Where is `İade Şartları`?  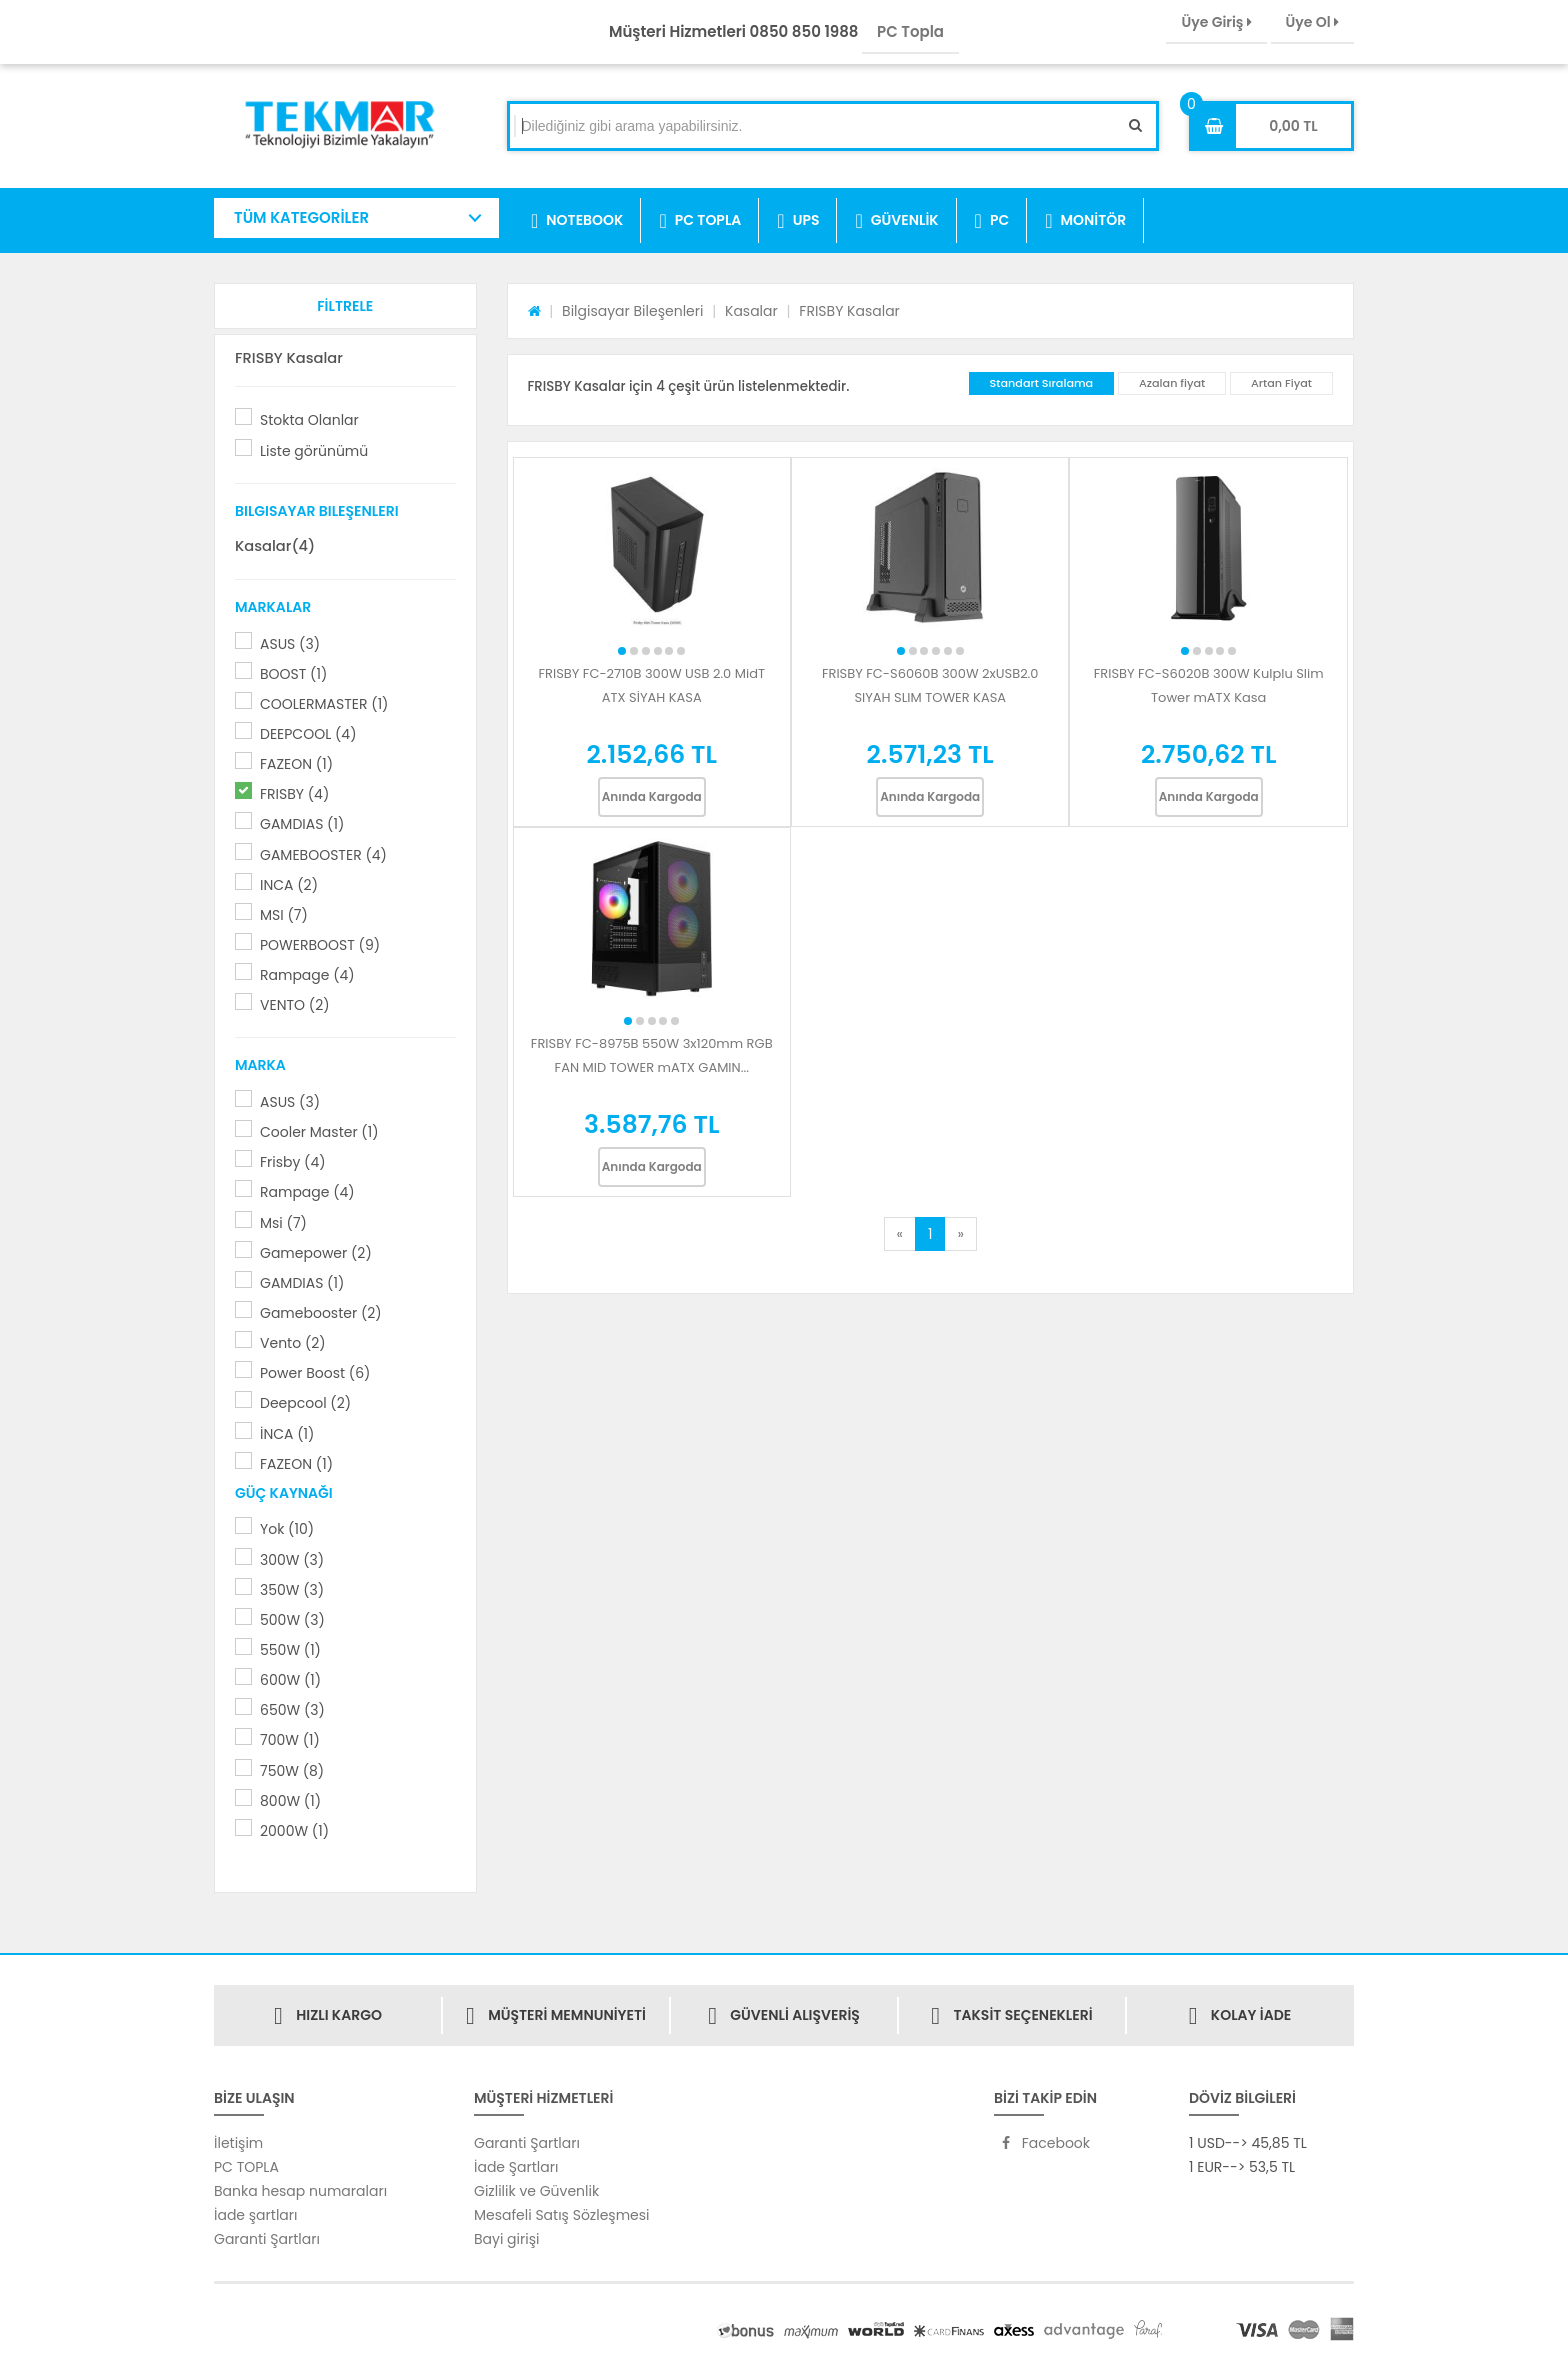
İade Şartları is located at coordinates (516, 2167).